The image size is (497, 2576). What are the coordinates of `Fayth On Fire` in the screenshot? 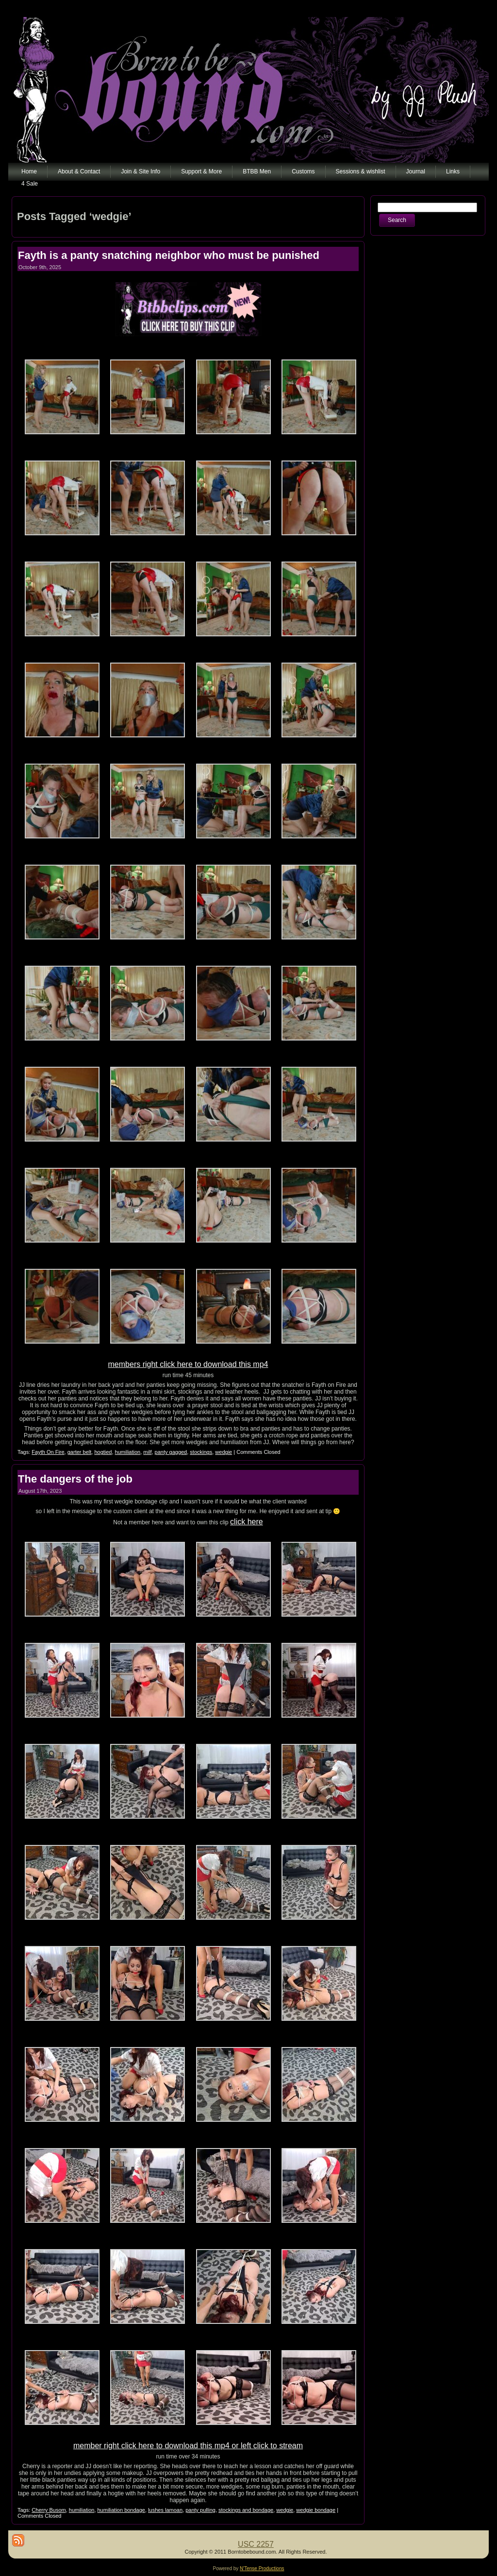 It's located at (48, 1452).